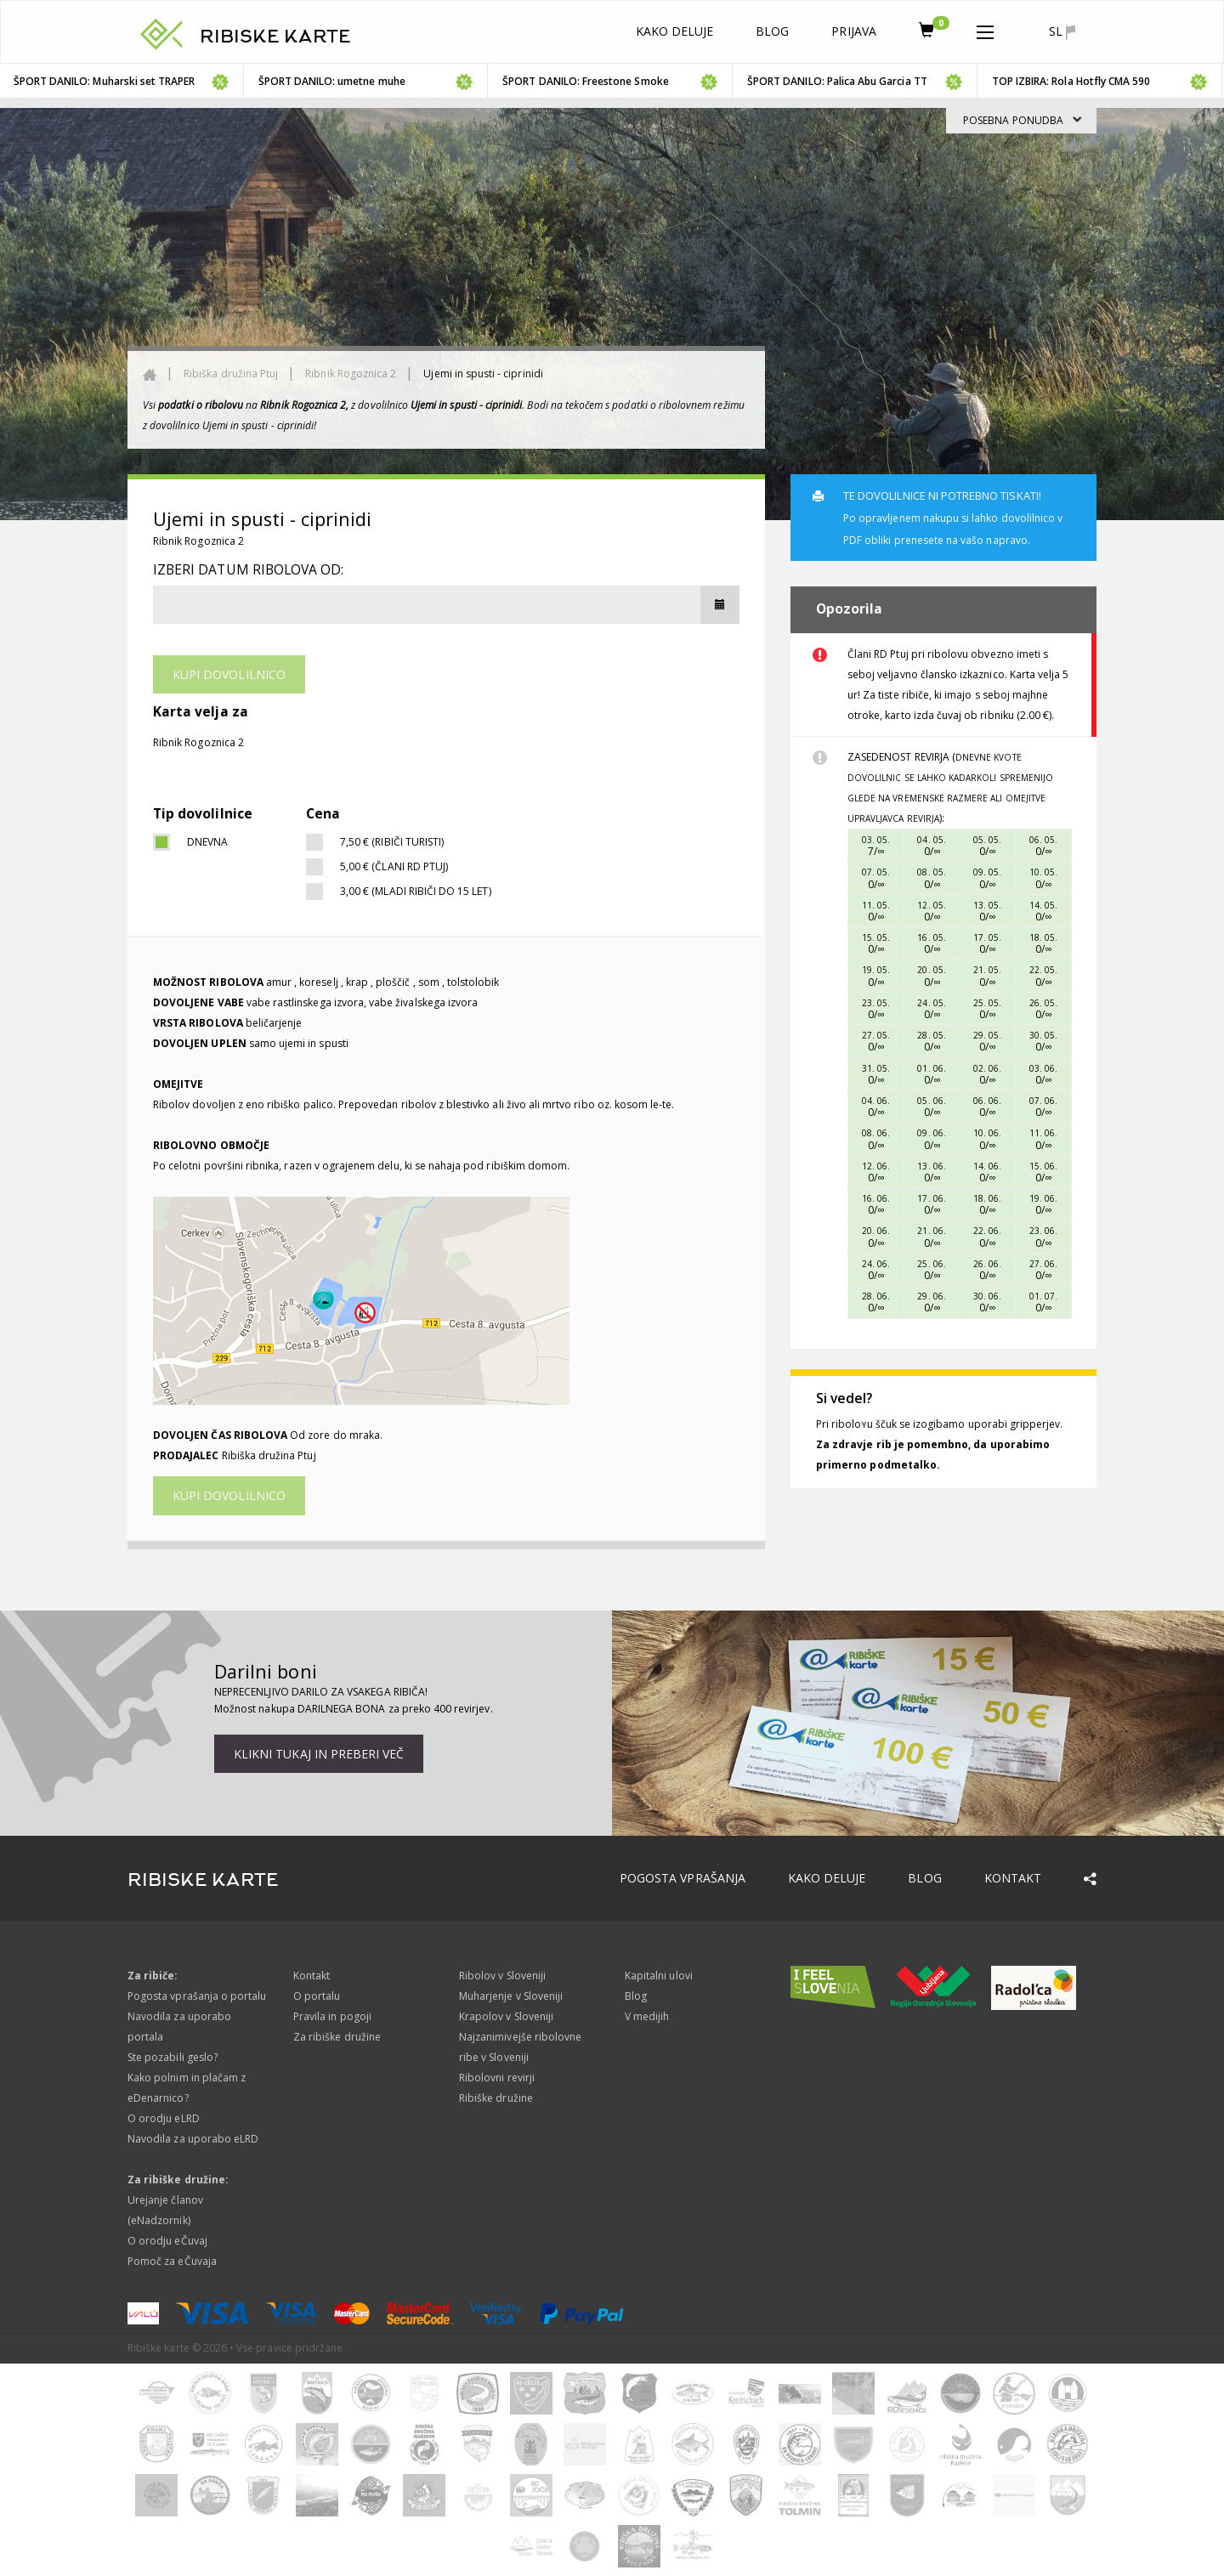 This screenshot has width=1224, height=2576. What do you see at coordinates (332, 2016) in the screenshot?
I see `Pravila in pogoji` at bounding box center [332, 2016].